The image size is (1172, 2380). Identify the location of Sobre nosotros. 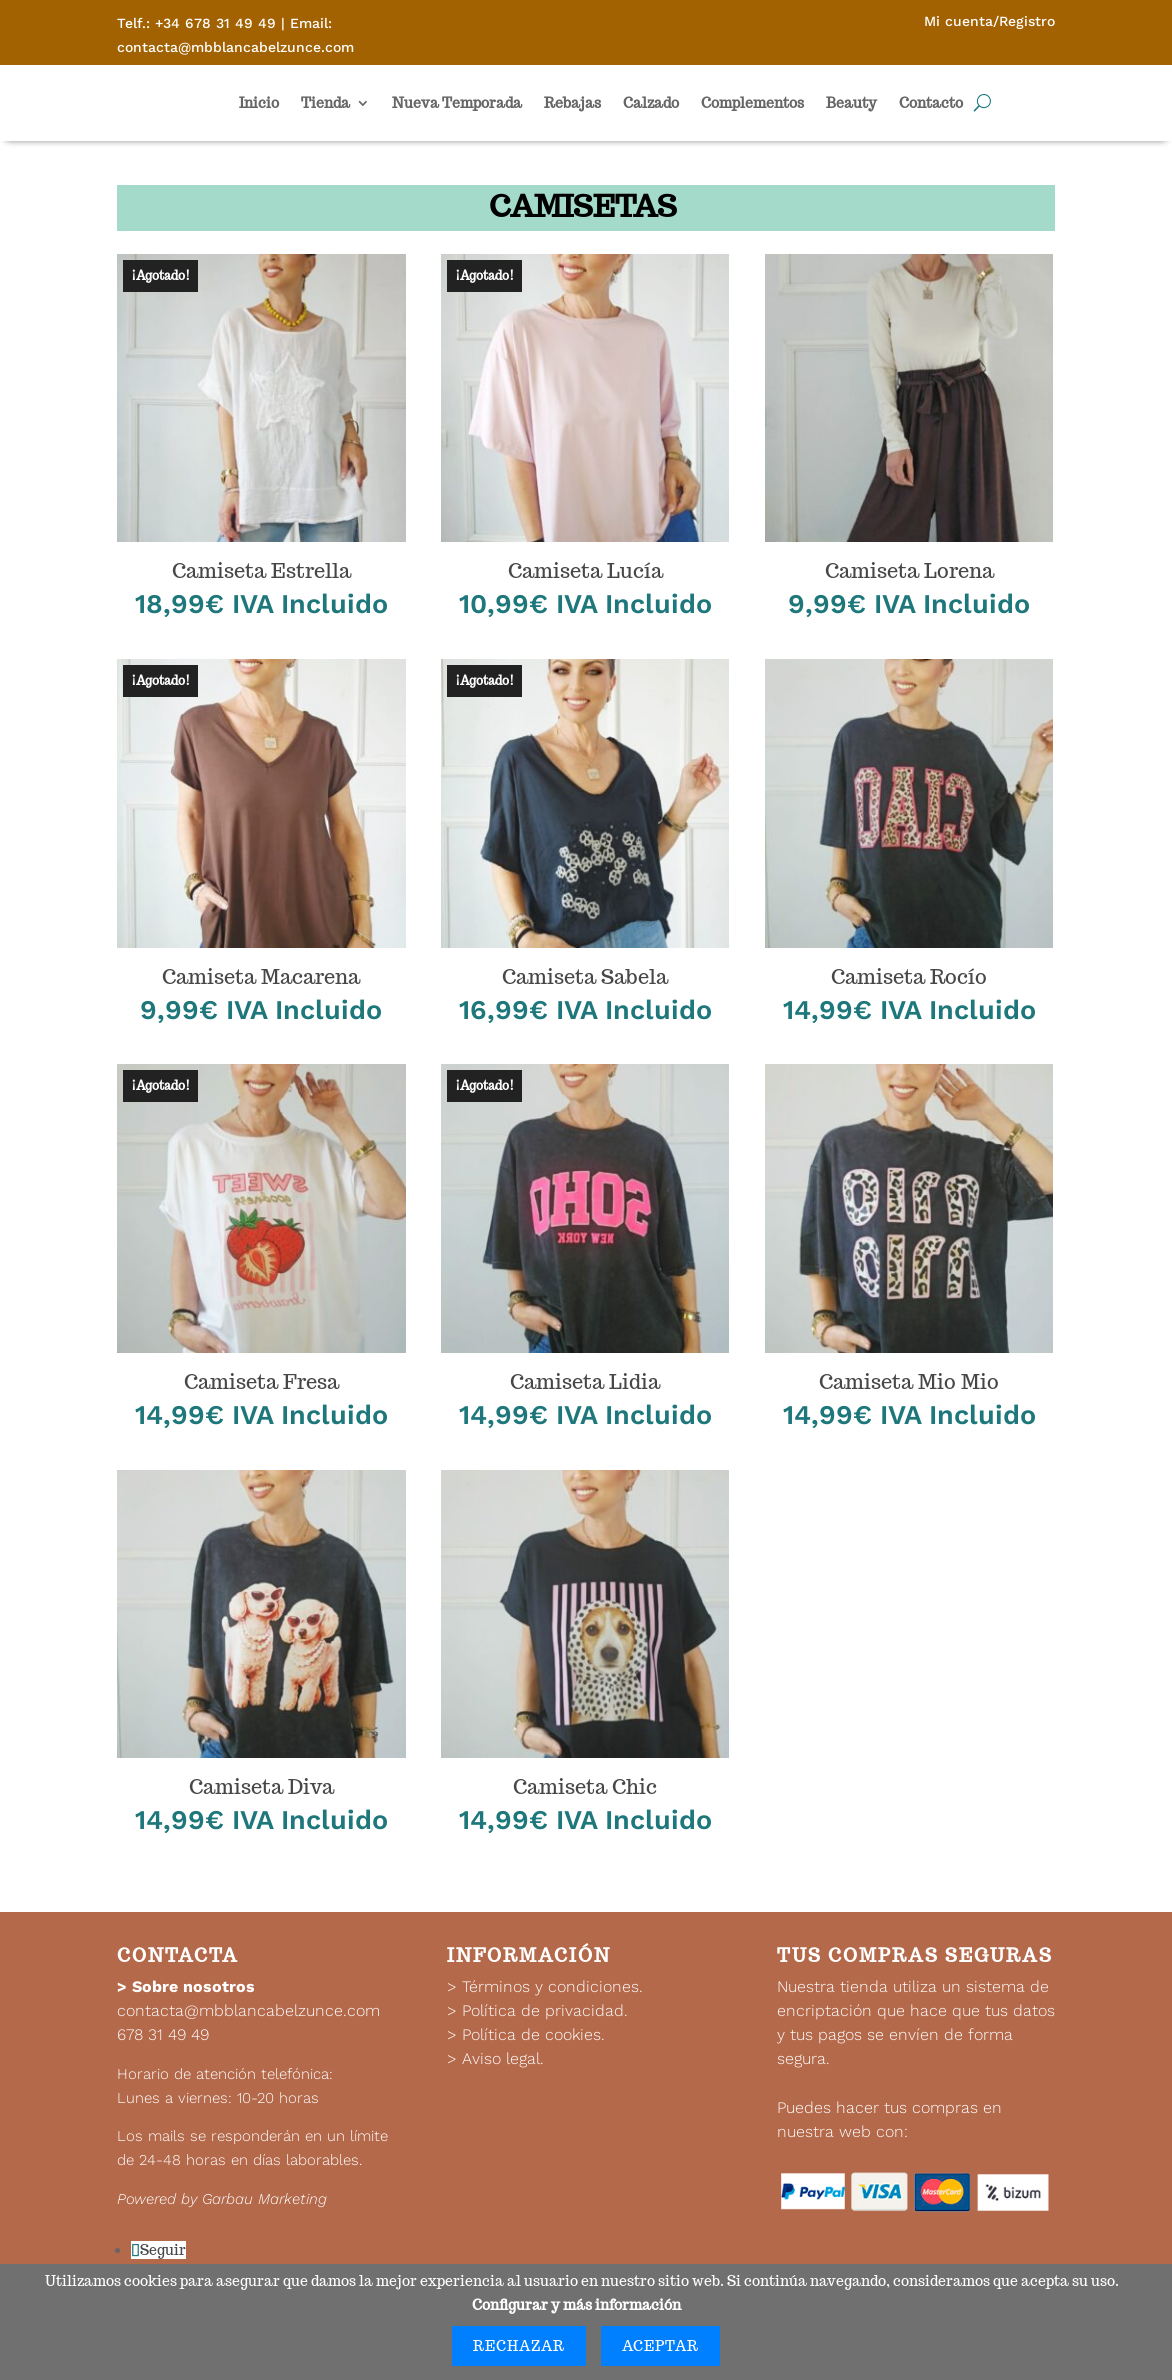
(193, 1986).